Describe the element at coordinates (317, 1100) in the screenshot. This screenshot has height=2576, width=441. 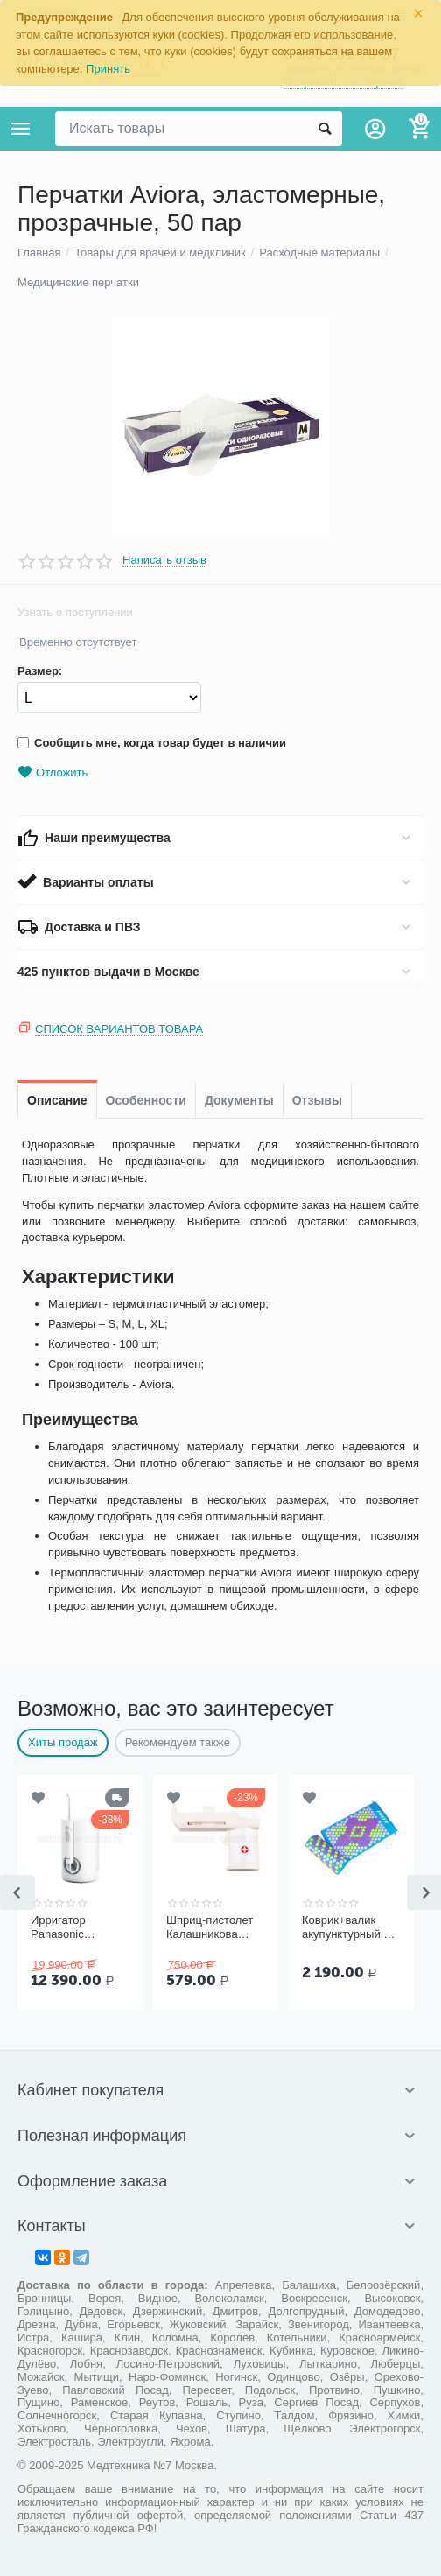
I see `Отзывы` at that location.